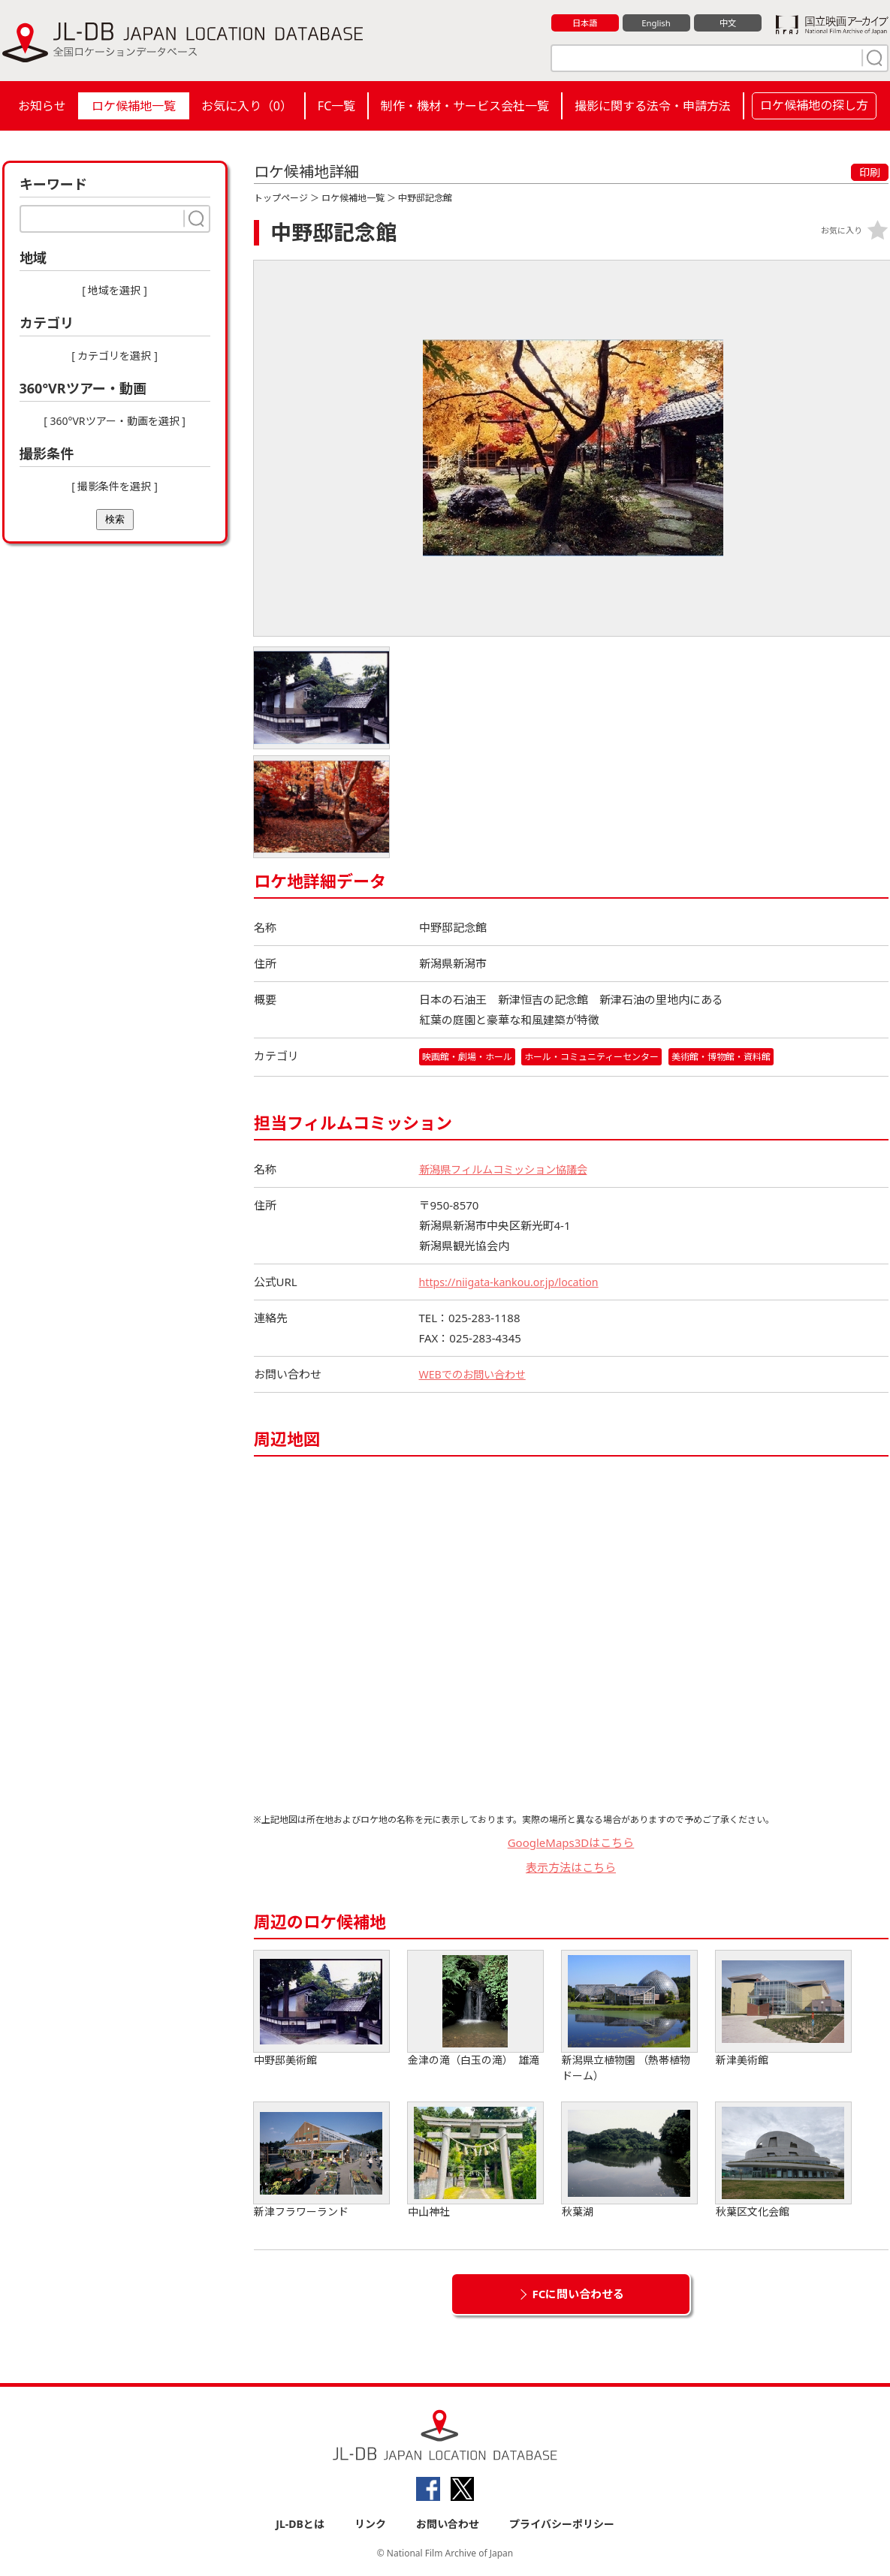 The image size is (890, 2576). Describe the element at coordinates (42, 106) in the screenshot. I see `お知らせ` at that location.